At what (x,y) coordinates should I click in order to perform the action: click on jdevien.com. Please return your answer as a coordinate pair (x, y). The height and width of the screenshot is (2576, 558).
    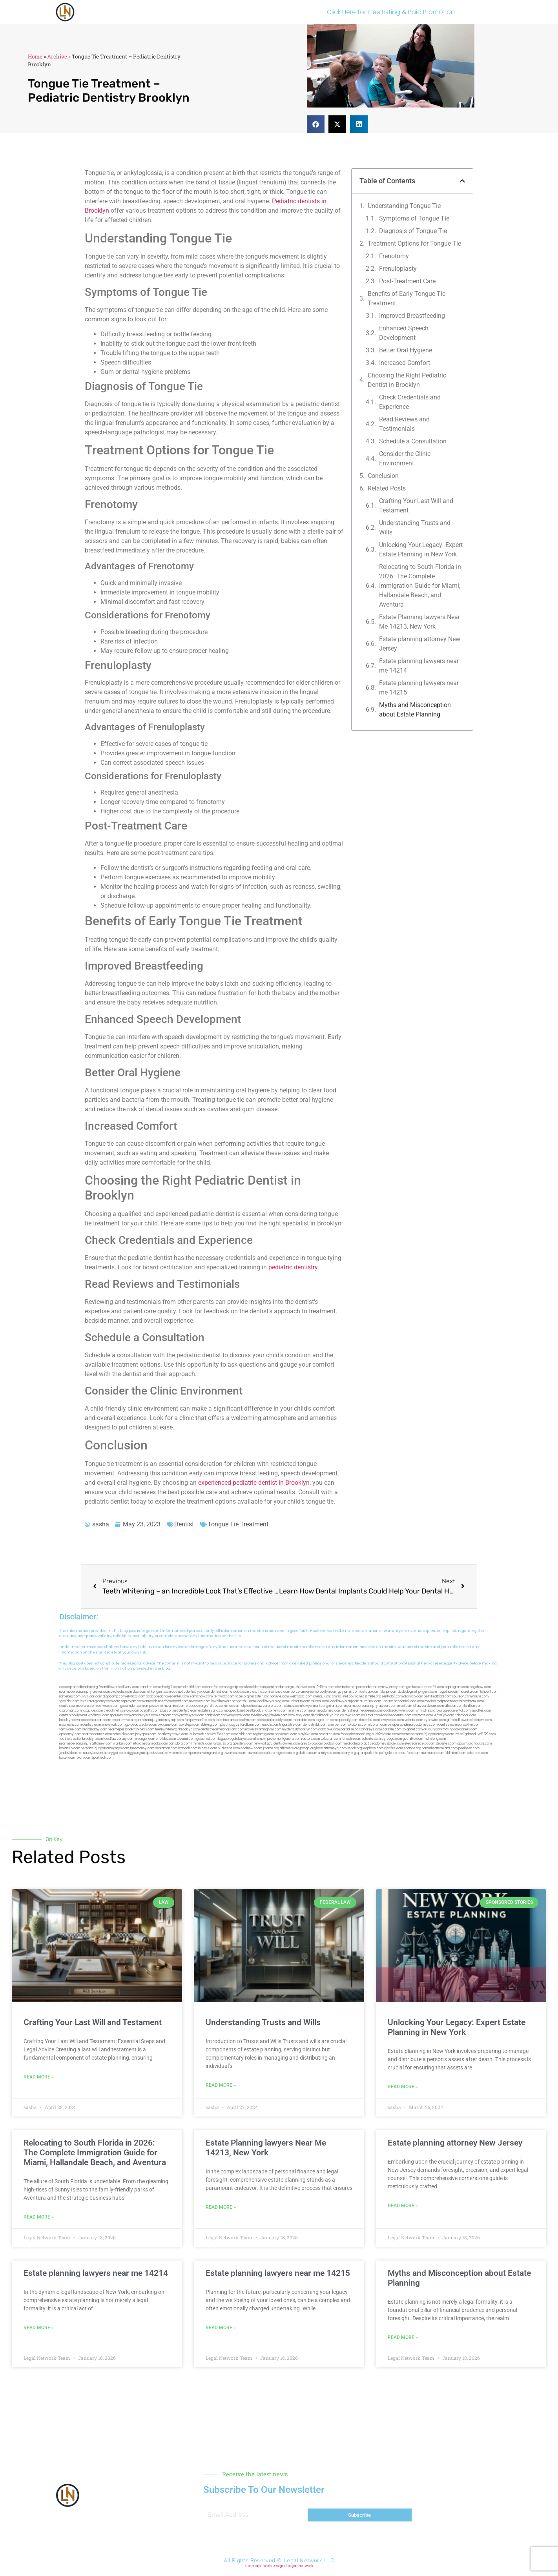
    Looking at the image, I should click on (278, 1715).